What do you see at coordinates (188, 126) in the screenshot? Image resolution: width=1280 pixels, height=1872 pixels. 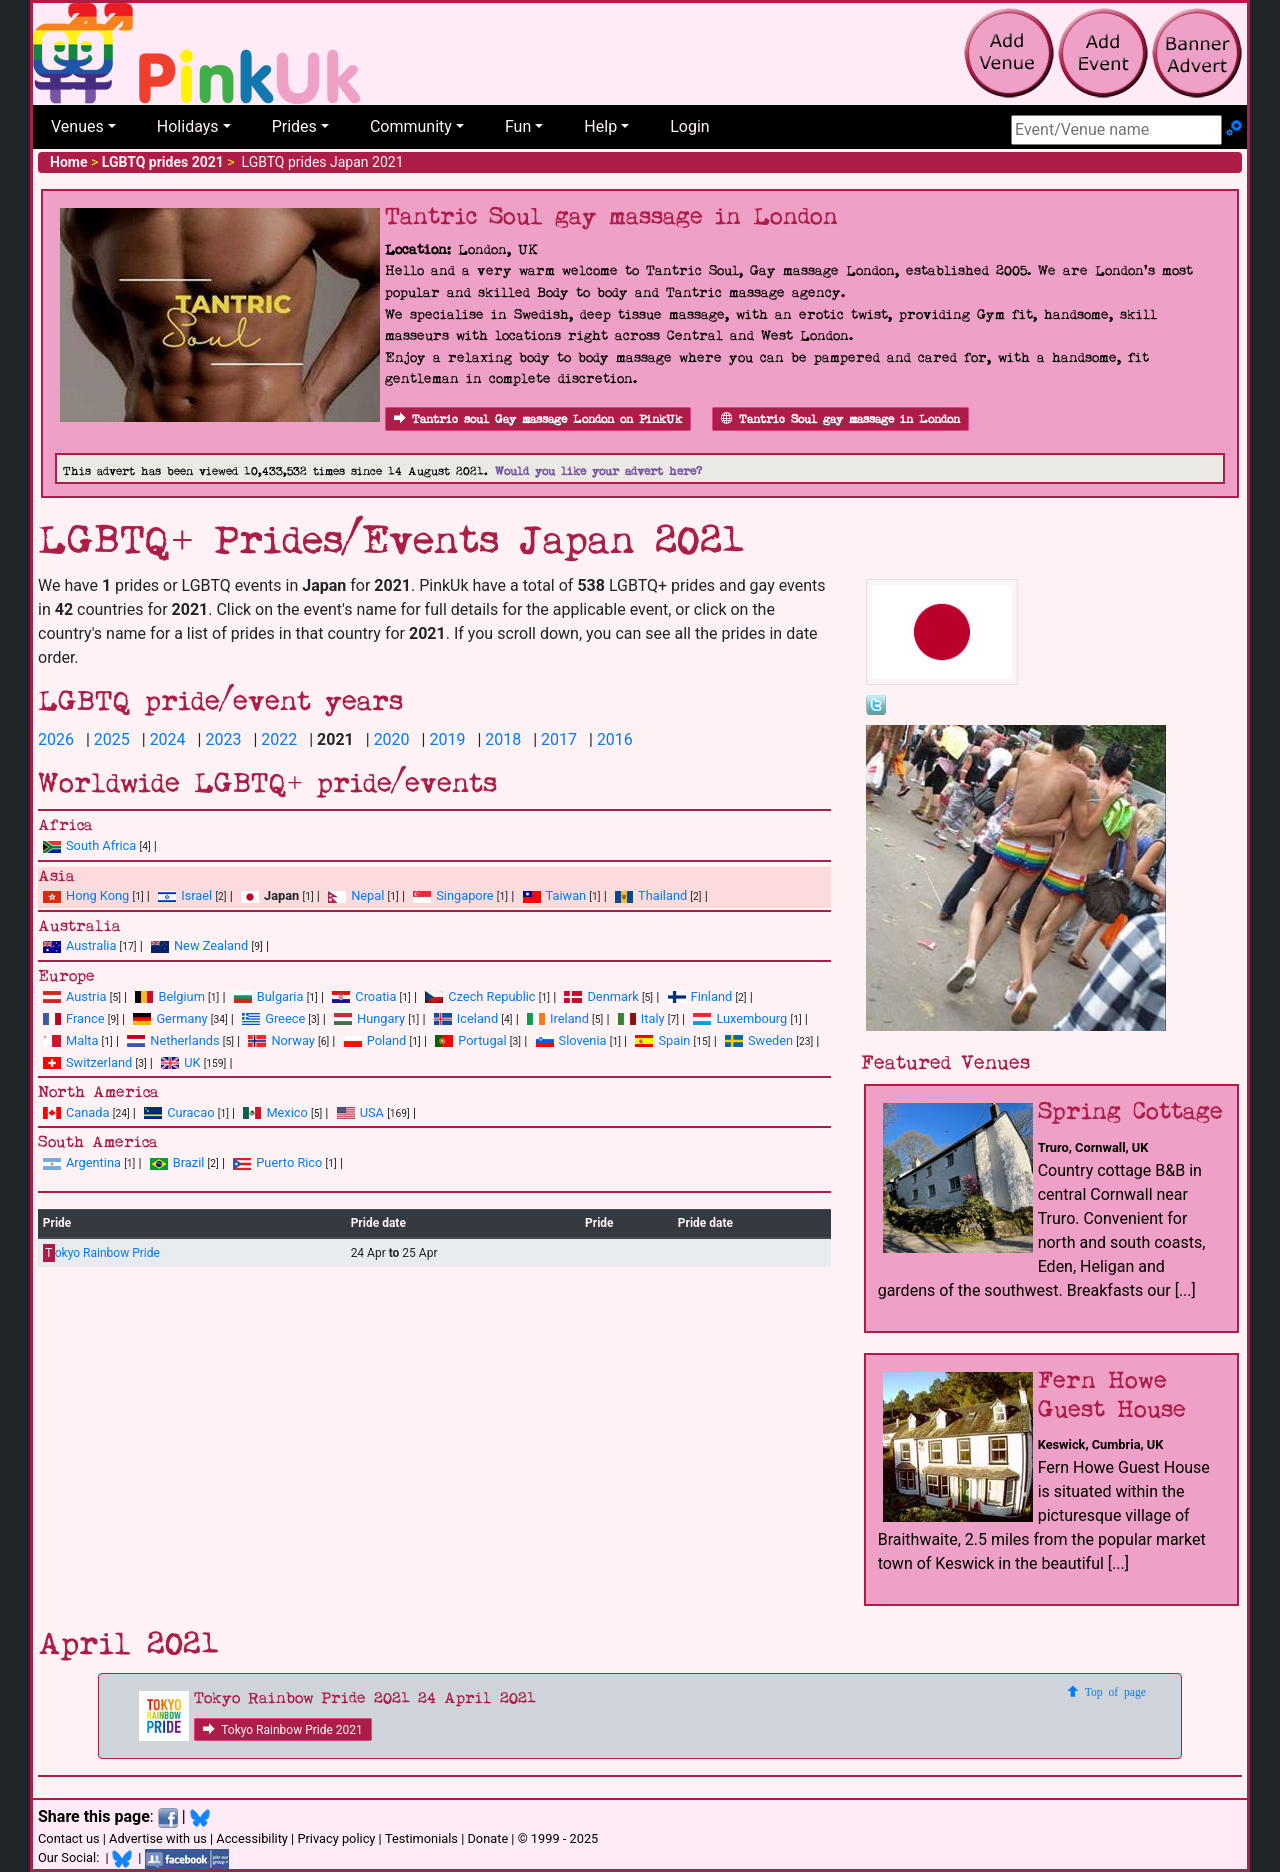 I see `Holidays` at bounding box center [188, 126].